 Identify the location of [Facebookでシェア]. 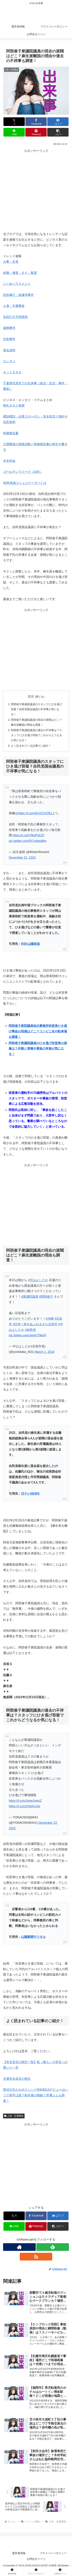
(36, 121).